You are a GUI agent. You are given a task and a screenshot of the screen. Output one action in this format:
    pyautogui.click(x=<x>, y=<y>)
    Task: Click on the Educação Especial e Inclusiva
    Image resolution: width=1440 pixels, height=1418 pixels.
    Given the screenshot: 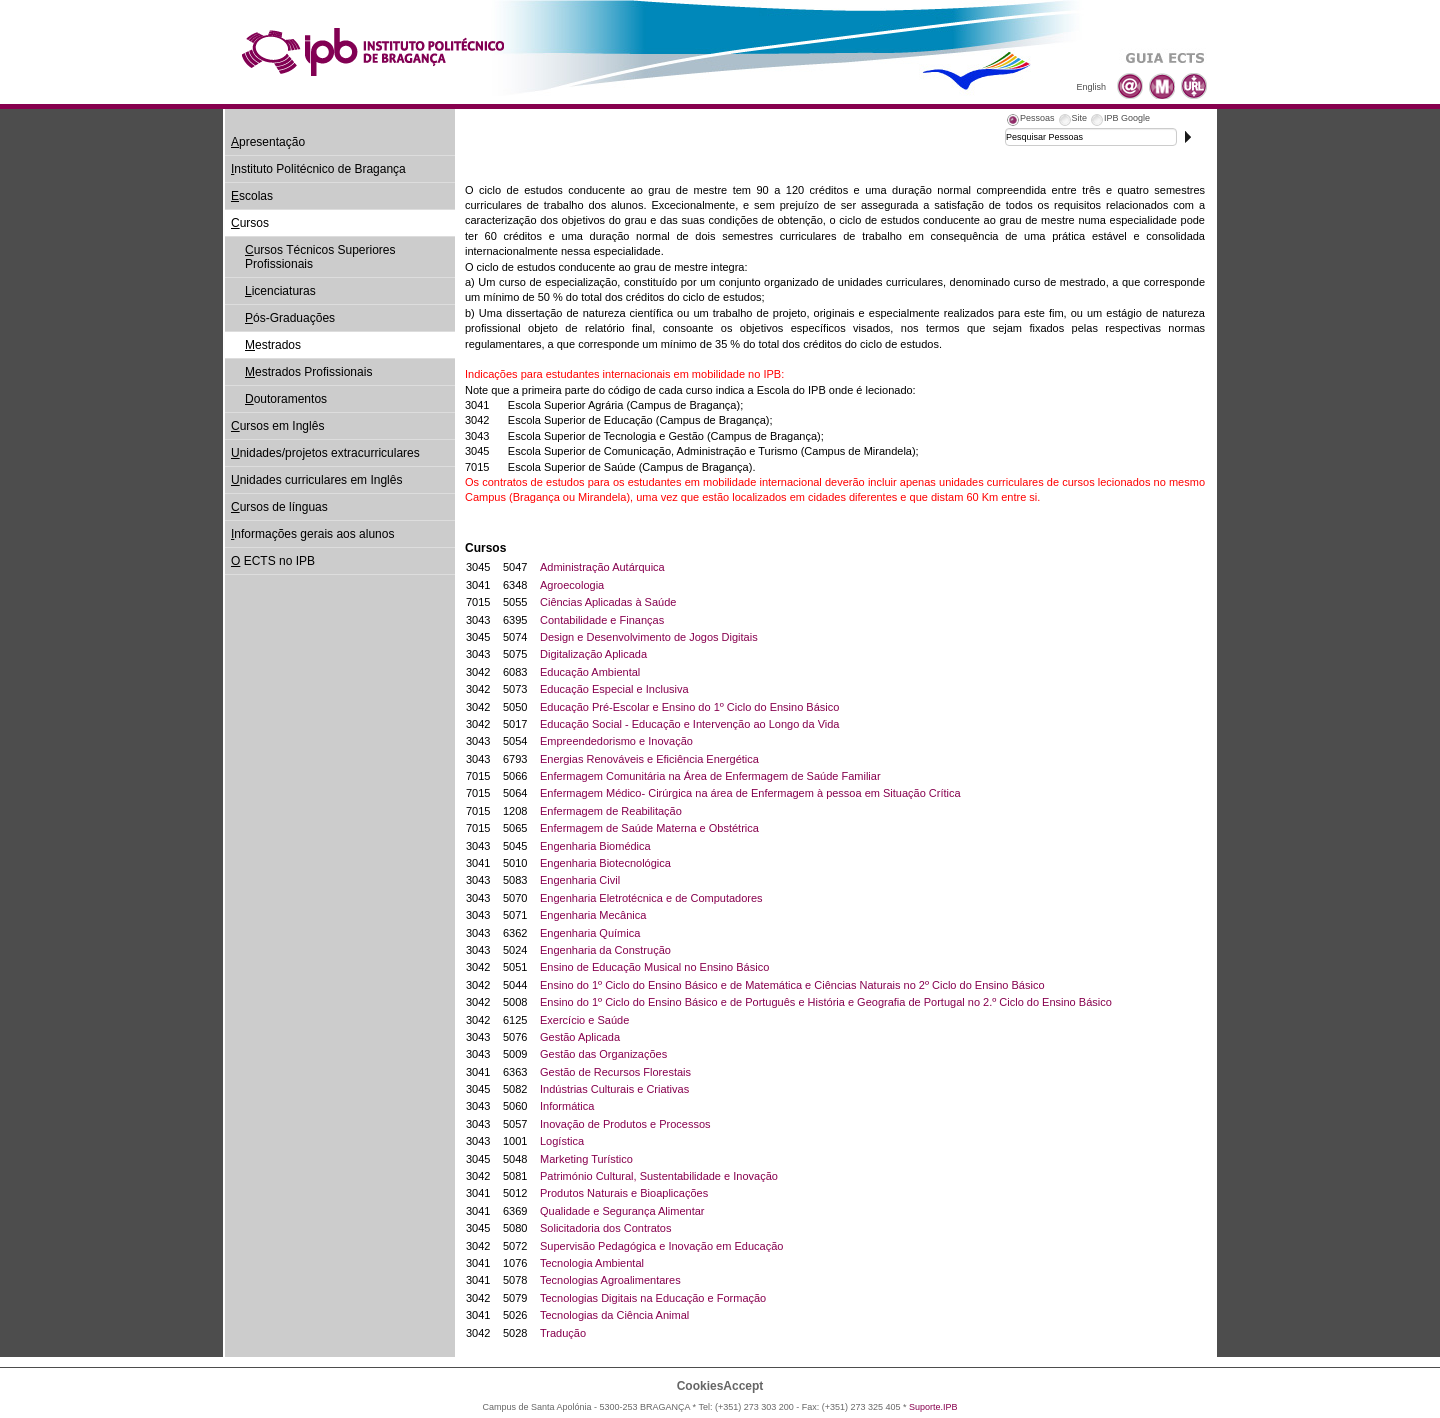 What is the action you would take?
    pyautogui.click(x=614, y=689)
    